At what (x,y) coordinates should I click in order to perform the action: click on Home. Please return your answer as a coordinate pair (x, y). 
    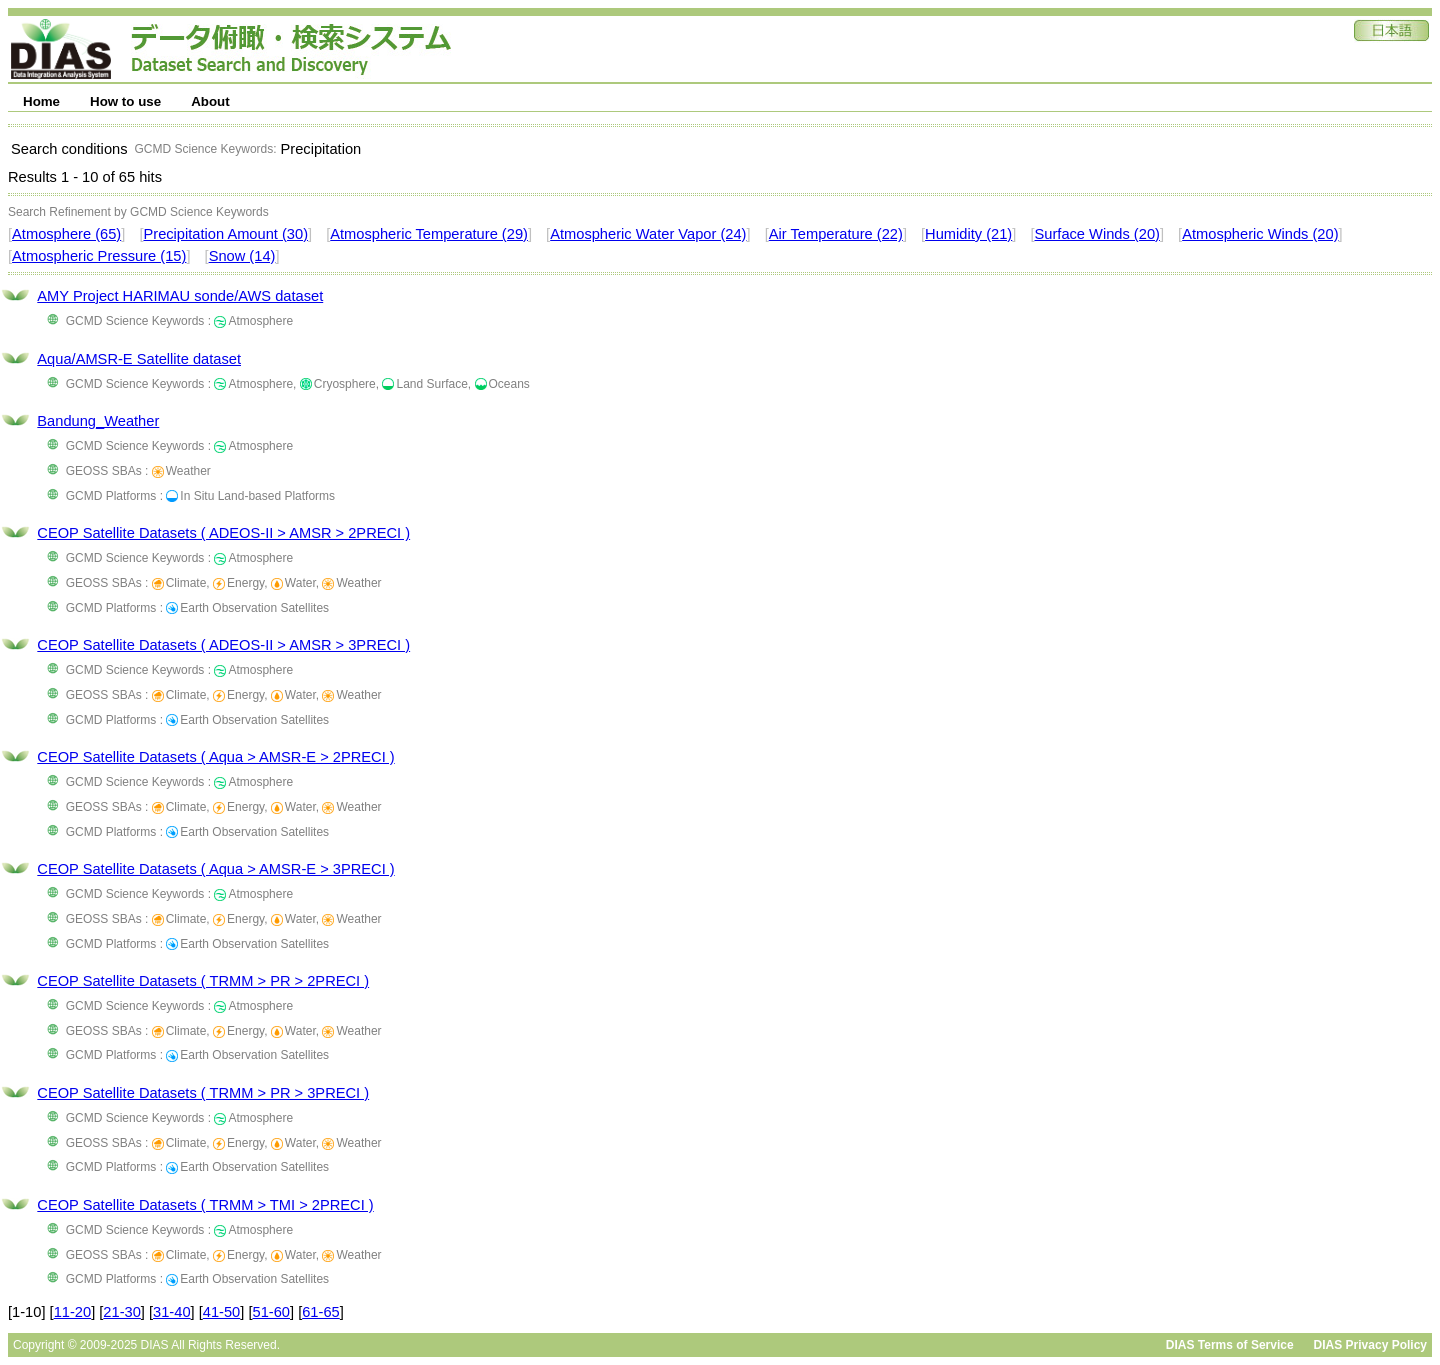
    Looking at the image, I should click on (41, 101).